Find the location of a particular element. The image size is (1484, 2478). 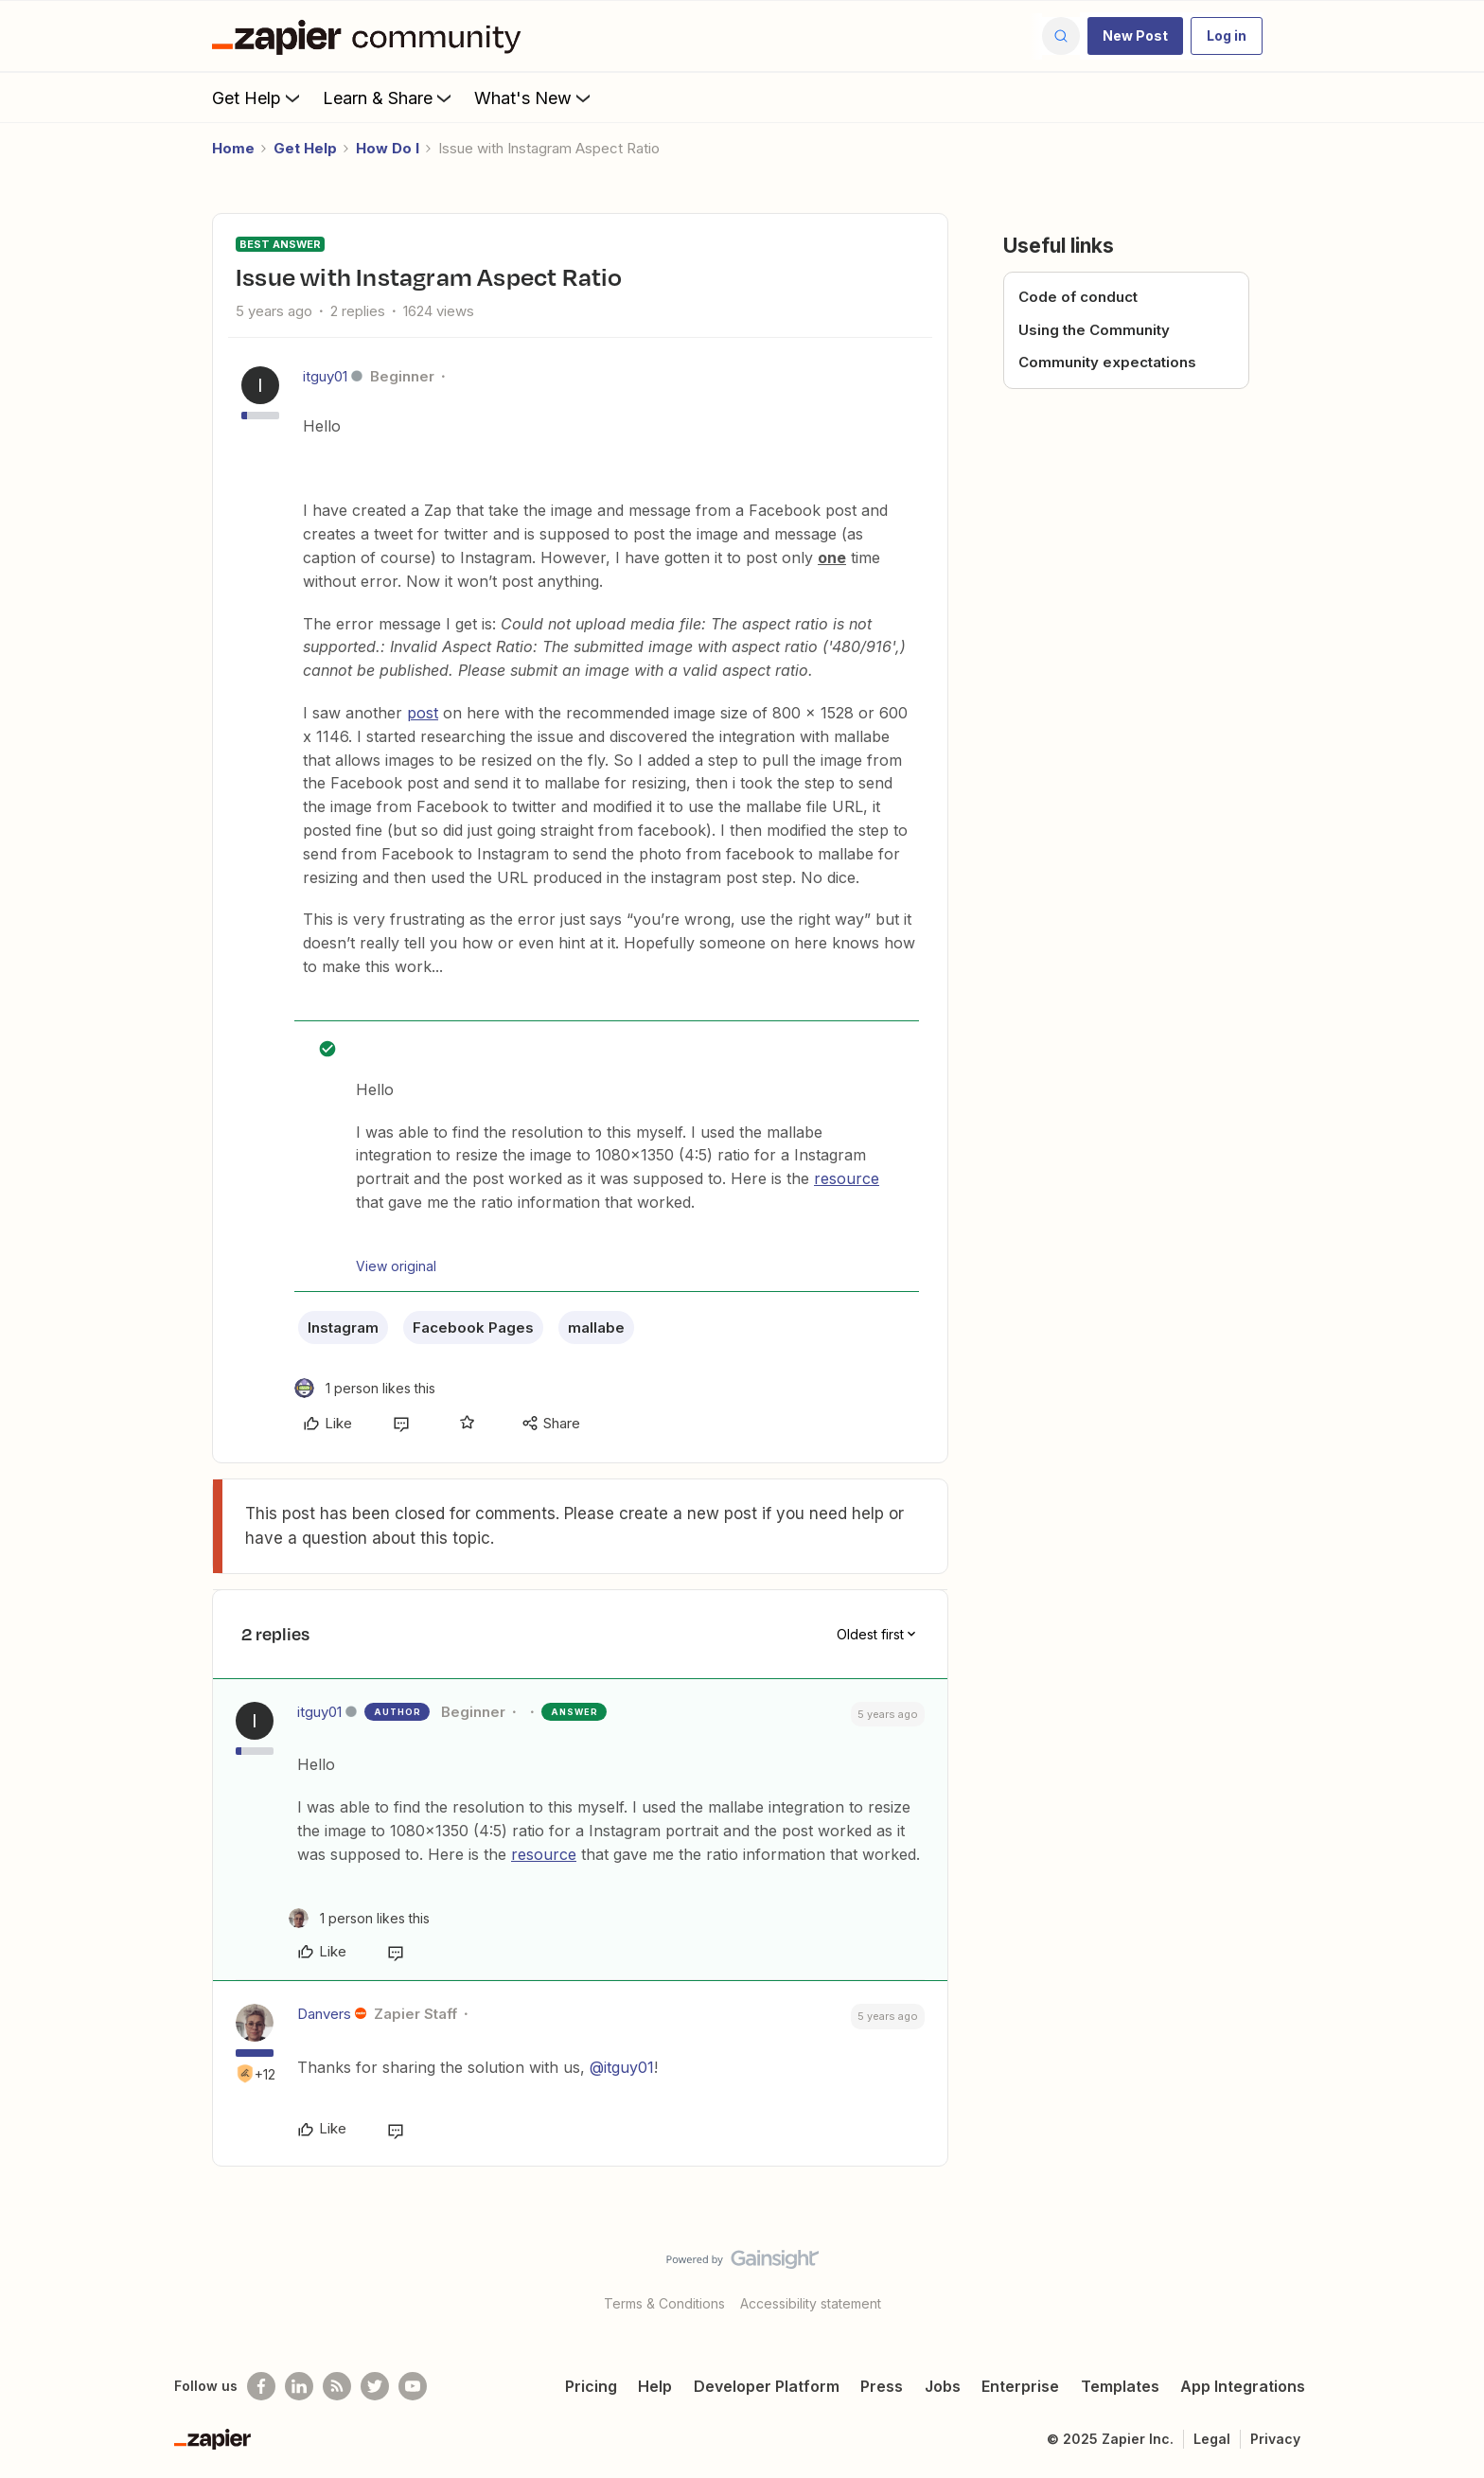

Templates is located at coordinates (1120, 2386).